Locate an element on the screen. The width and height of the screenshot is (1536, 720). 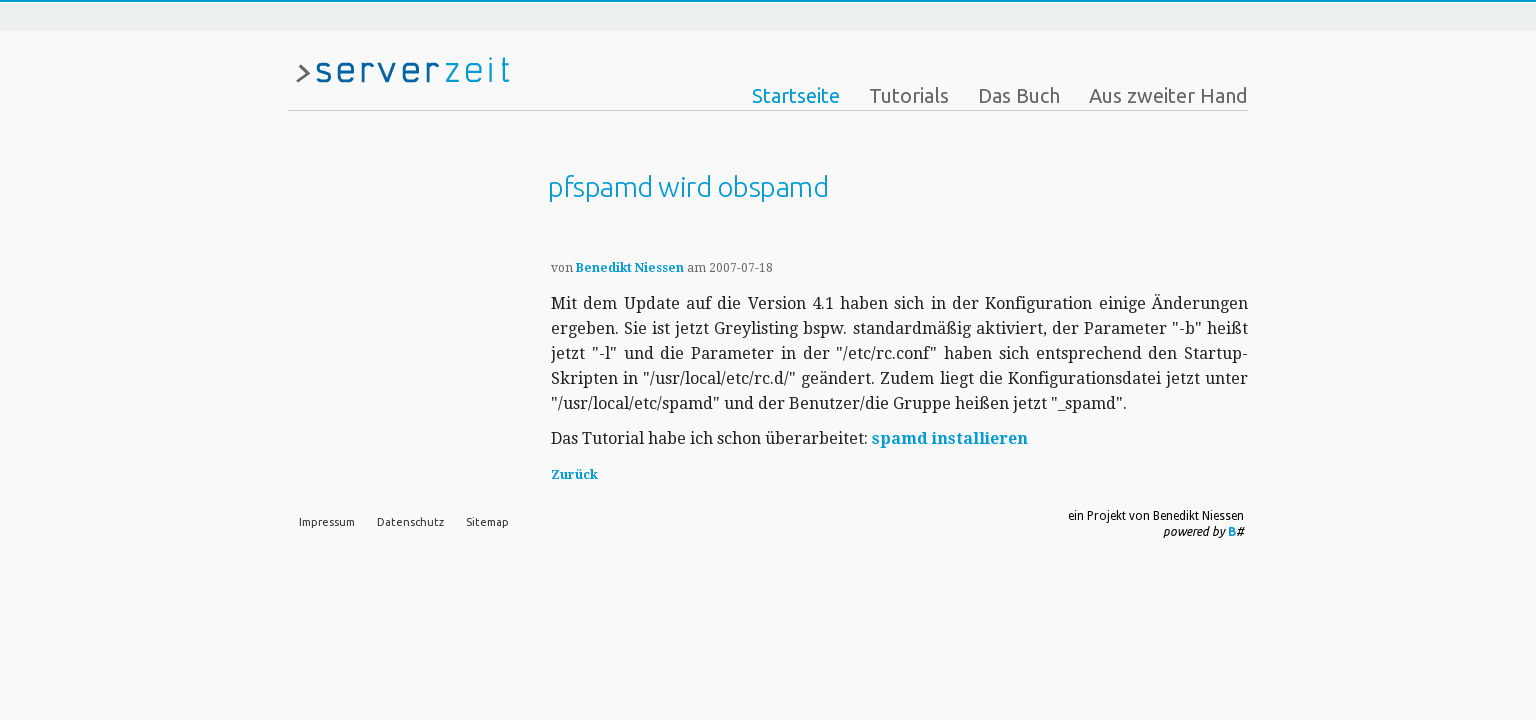
Aus zweiter Hand is located at coordinates (1168, 95).